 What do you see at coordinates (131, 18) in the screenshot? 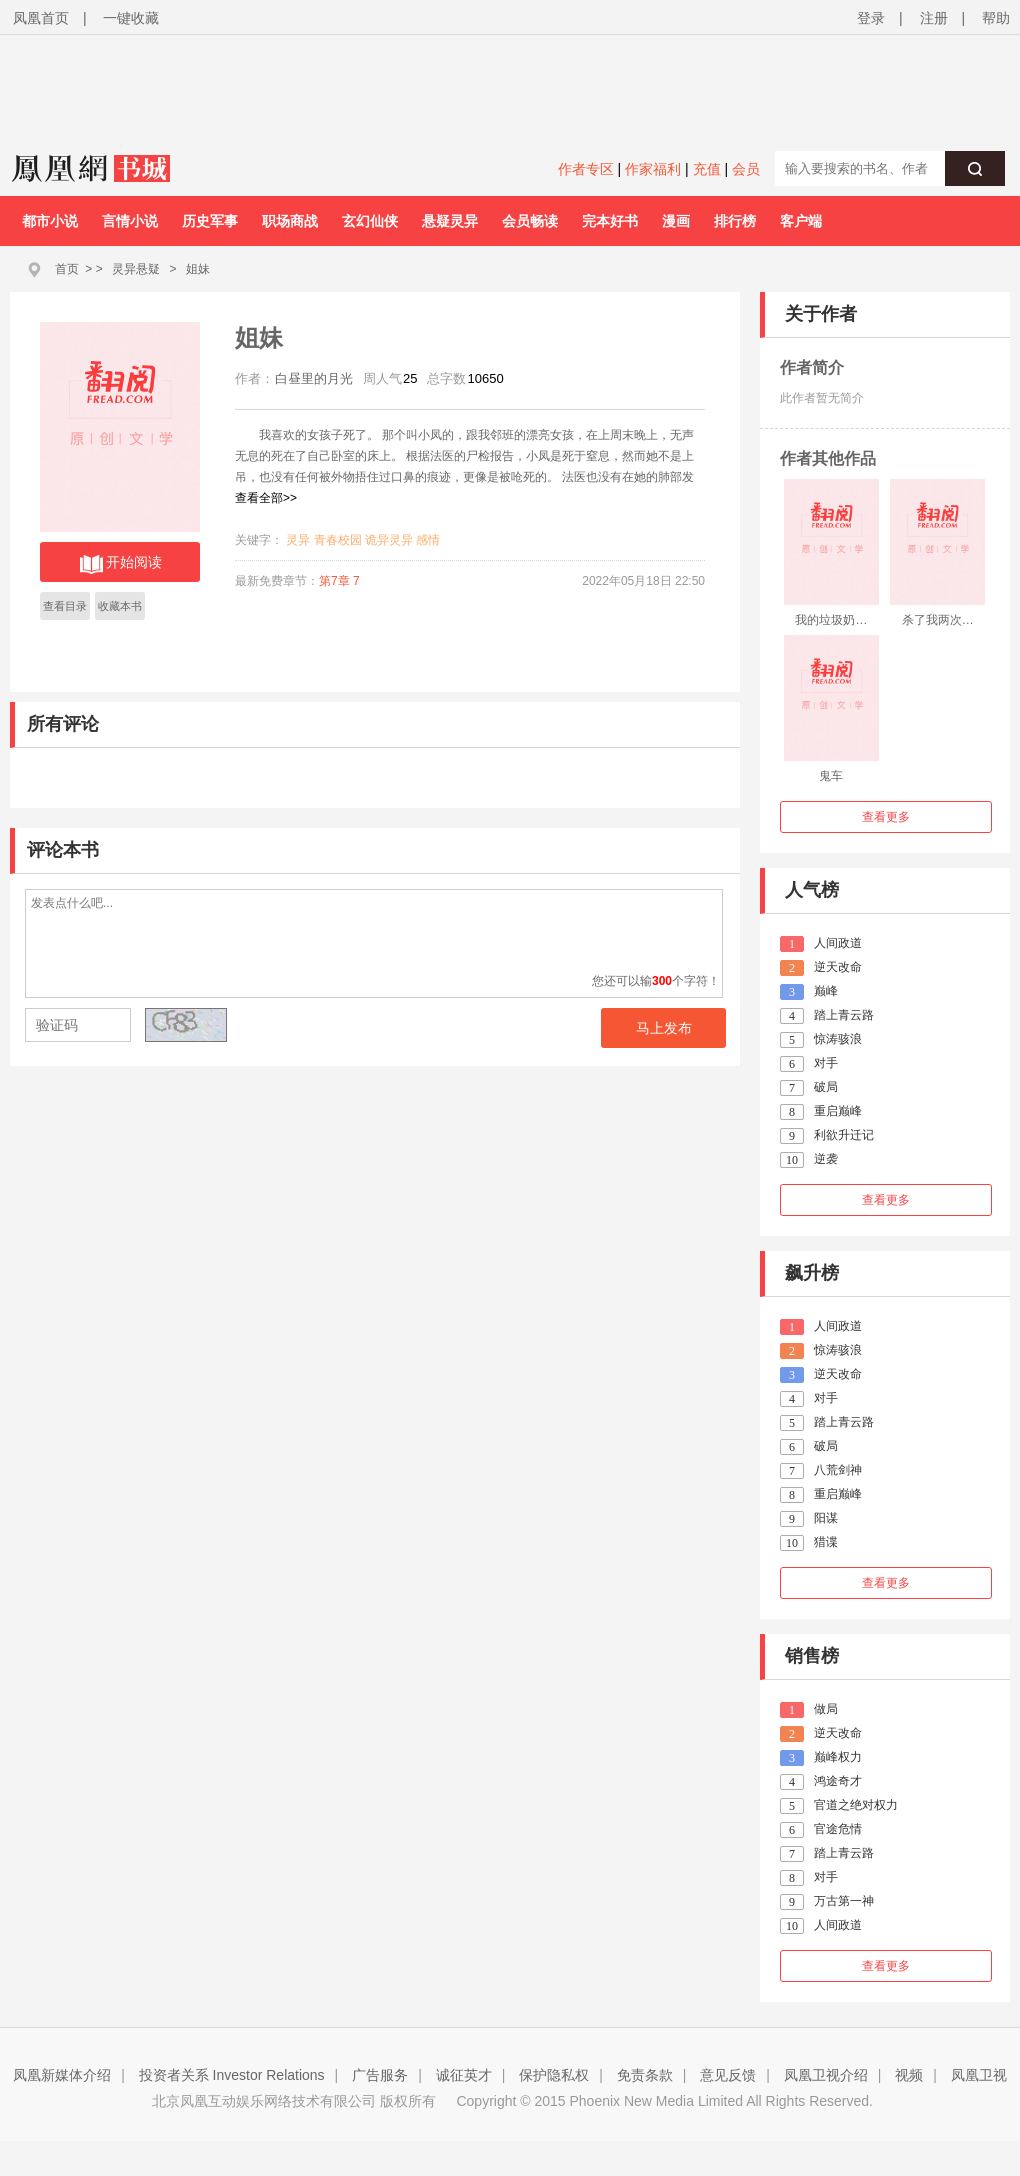
I see `一键收藏` at bounding box center [131, 18].